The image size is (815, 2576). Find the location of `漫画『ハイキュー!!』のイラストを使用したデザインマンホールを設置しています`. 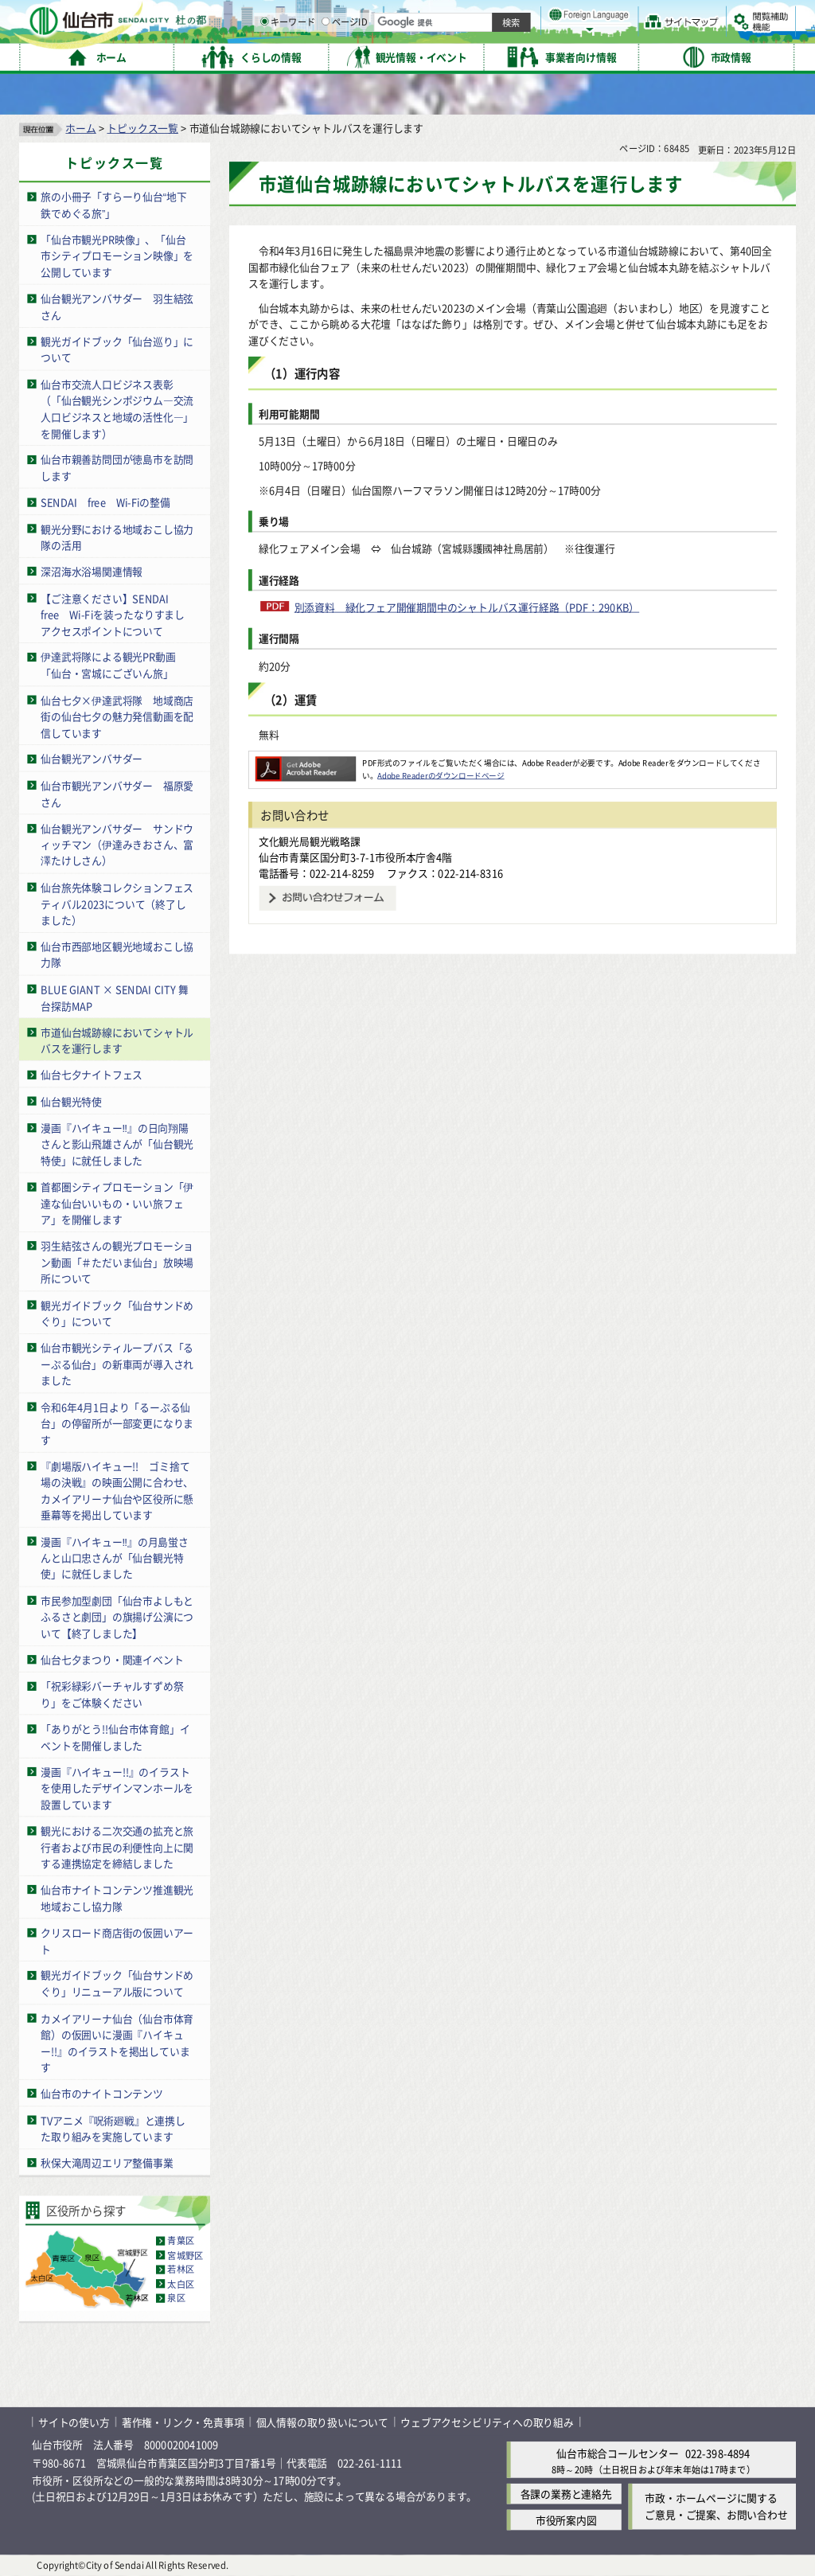

漫画『ハイキュー!!』のイラストを使用したデザインマンホールを設置しています is located at coordinates (117, 1788).